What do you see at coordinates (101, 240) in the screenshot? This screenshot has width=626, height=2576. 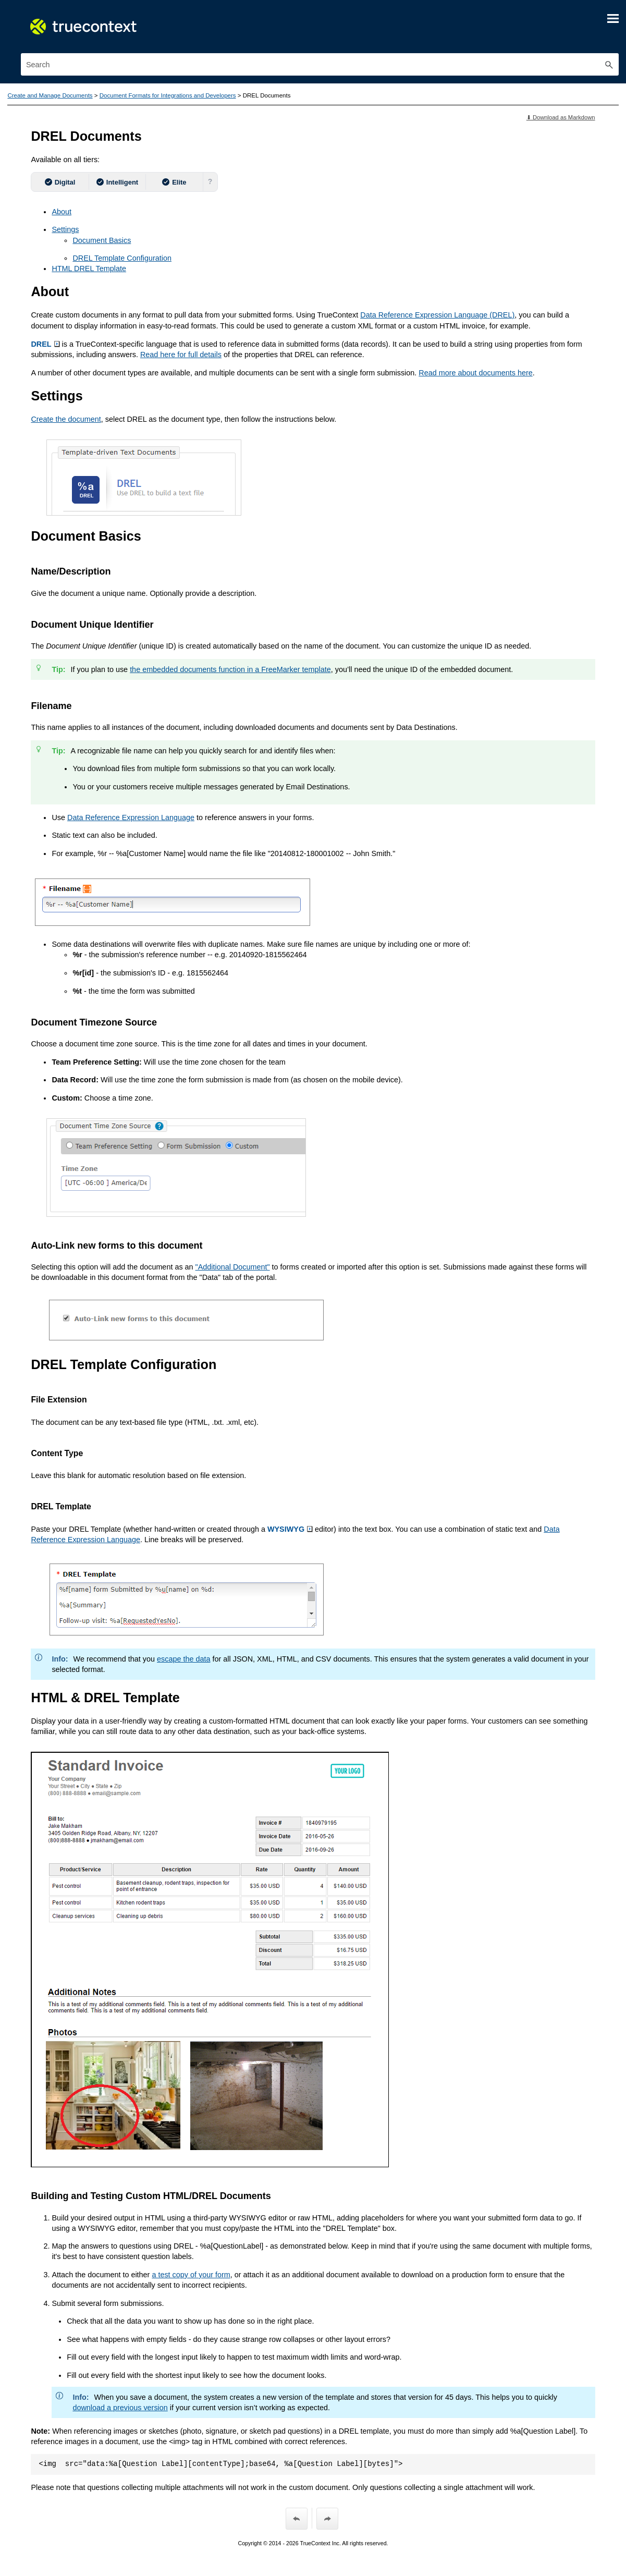 I see `Document Basics` at bounding box center [101, 240].